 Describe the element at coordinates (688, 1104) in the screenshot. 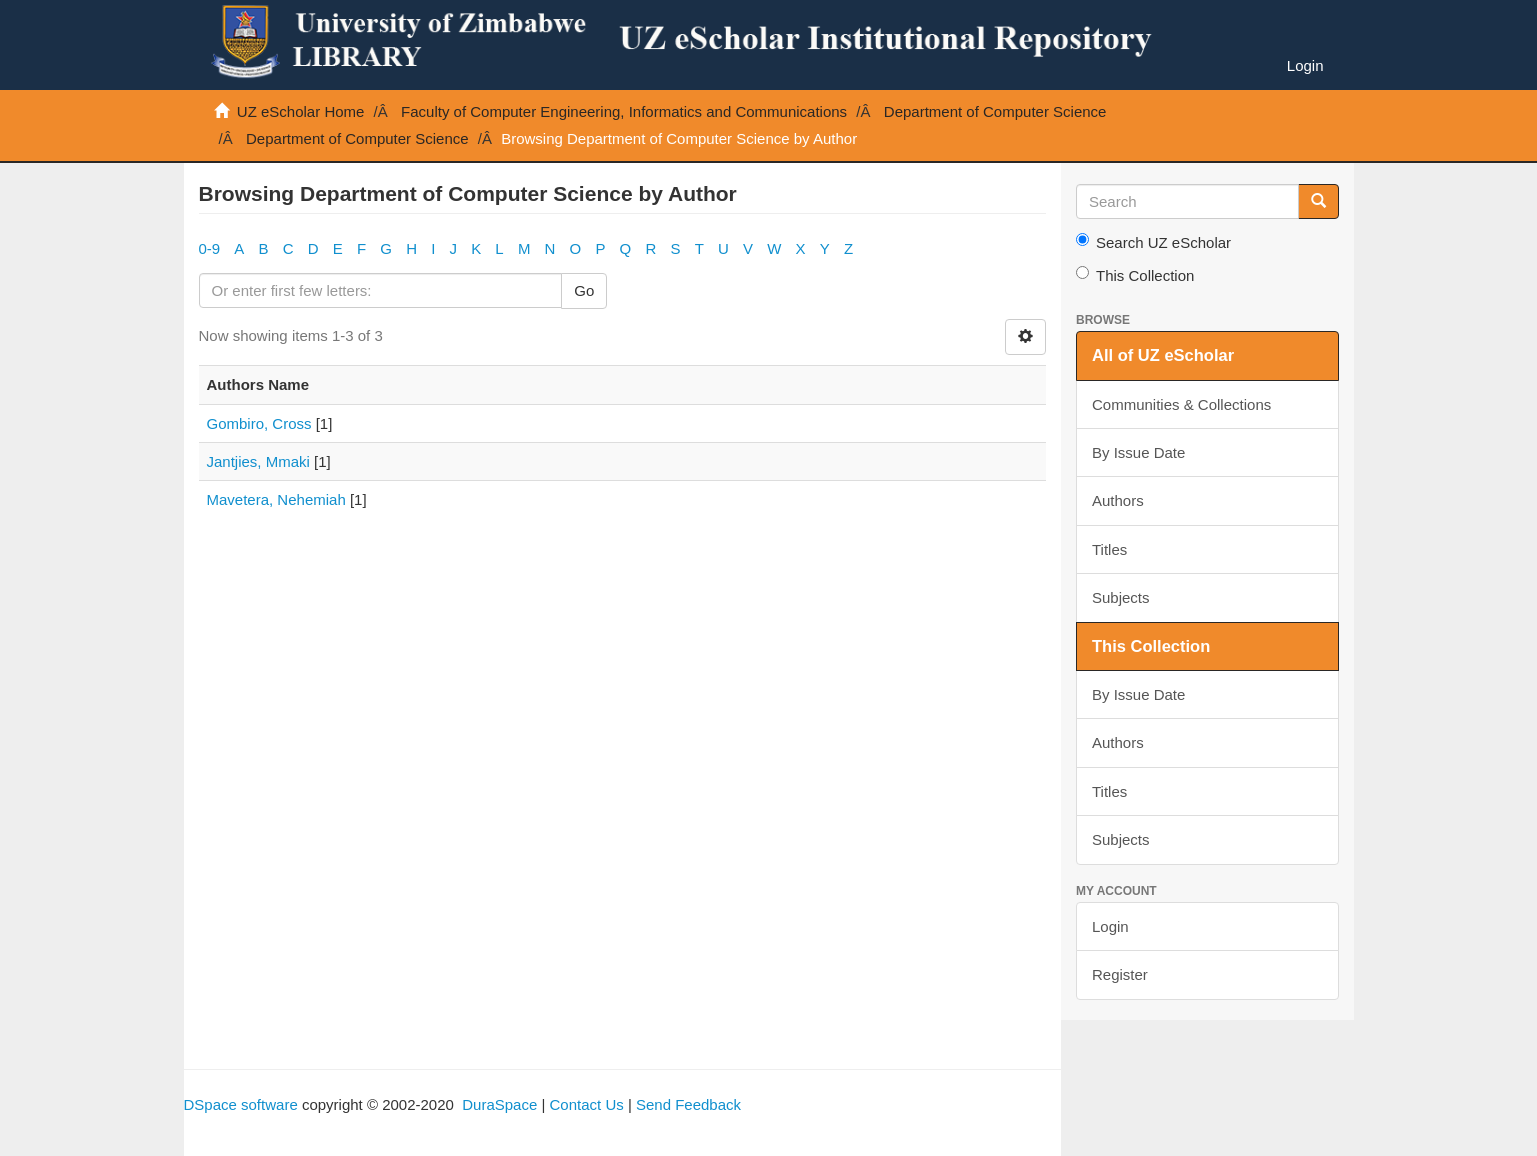

I see `Send Feedback` at that location.